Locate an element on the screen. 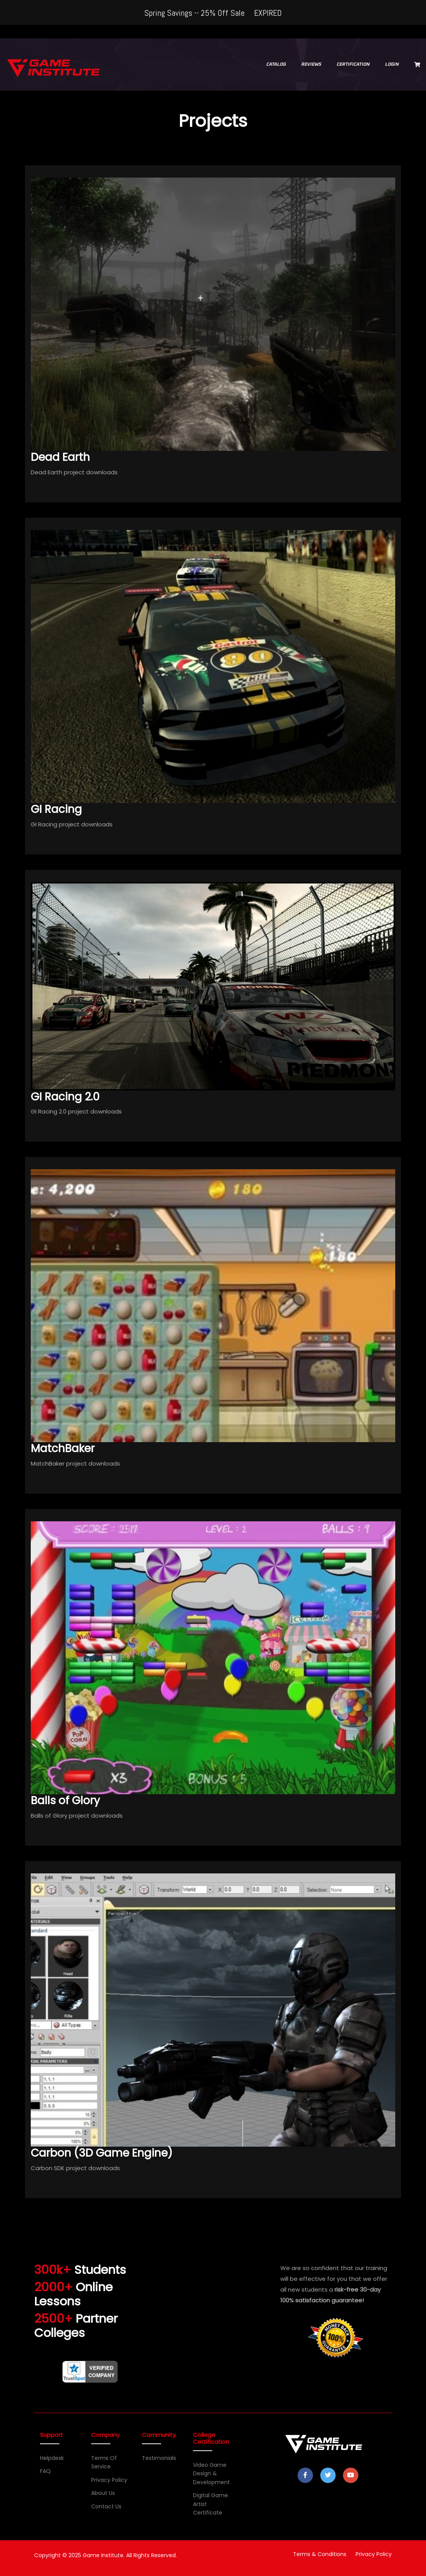 The width and height of the screenshot is (426, 2576). Testimonials is located at coordinates (159, 2458).